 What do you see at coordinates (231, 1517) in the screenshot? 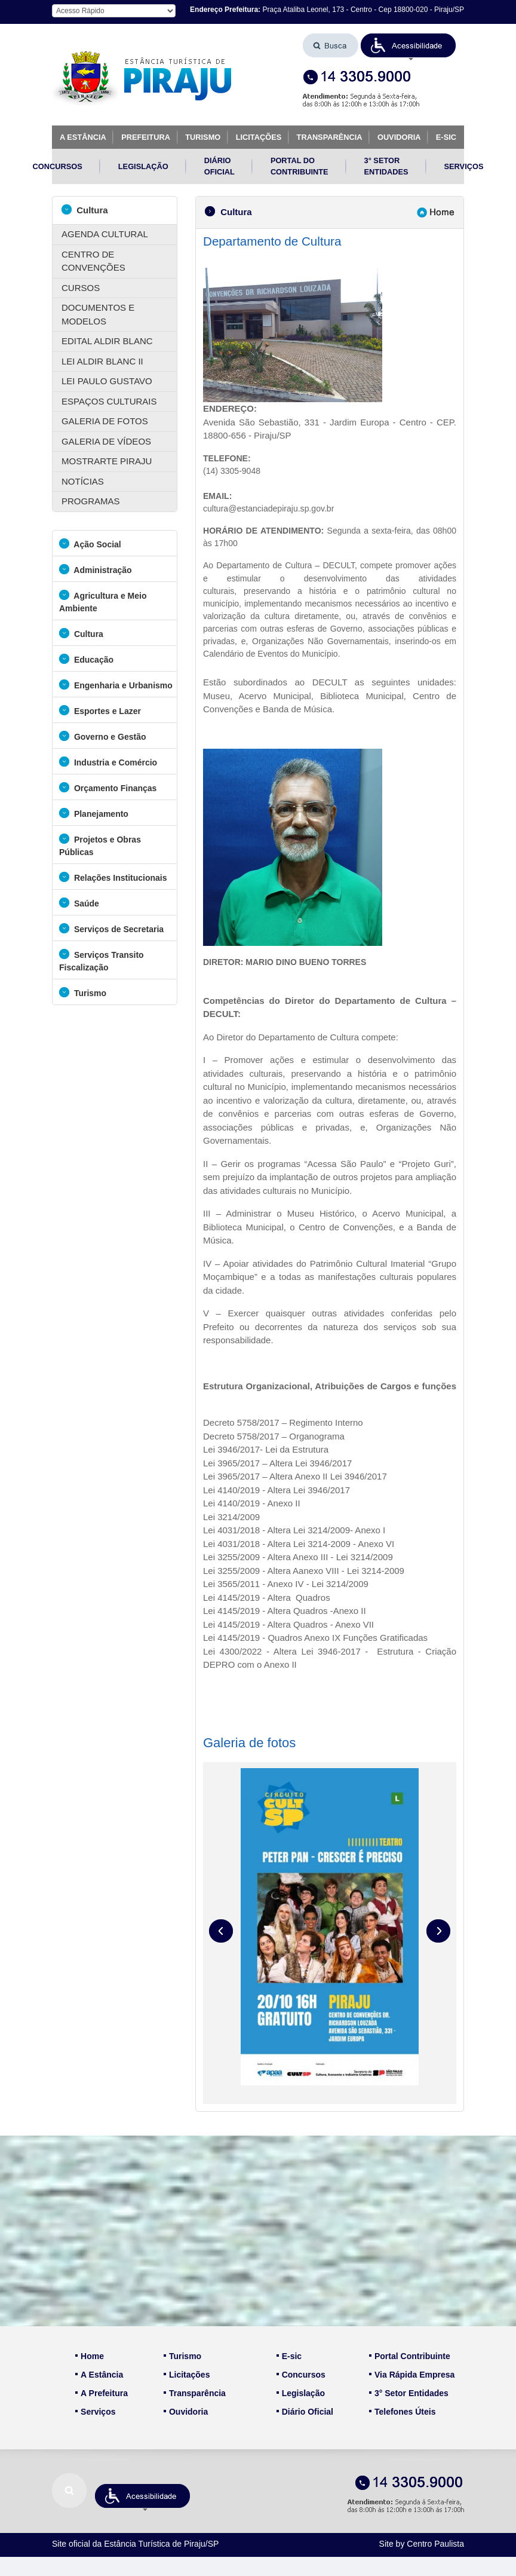
I see `Lei 3214/2009` at bounding box center [231, 1517].